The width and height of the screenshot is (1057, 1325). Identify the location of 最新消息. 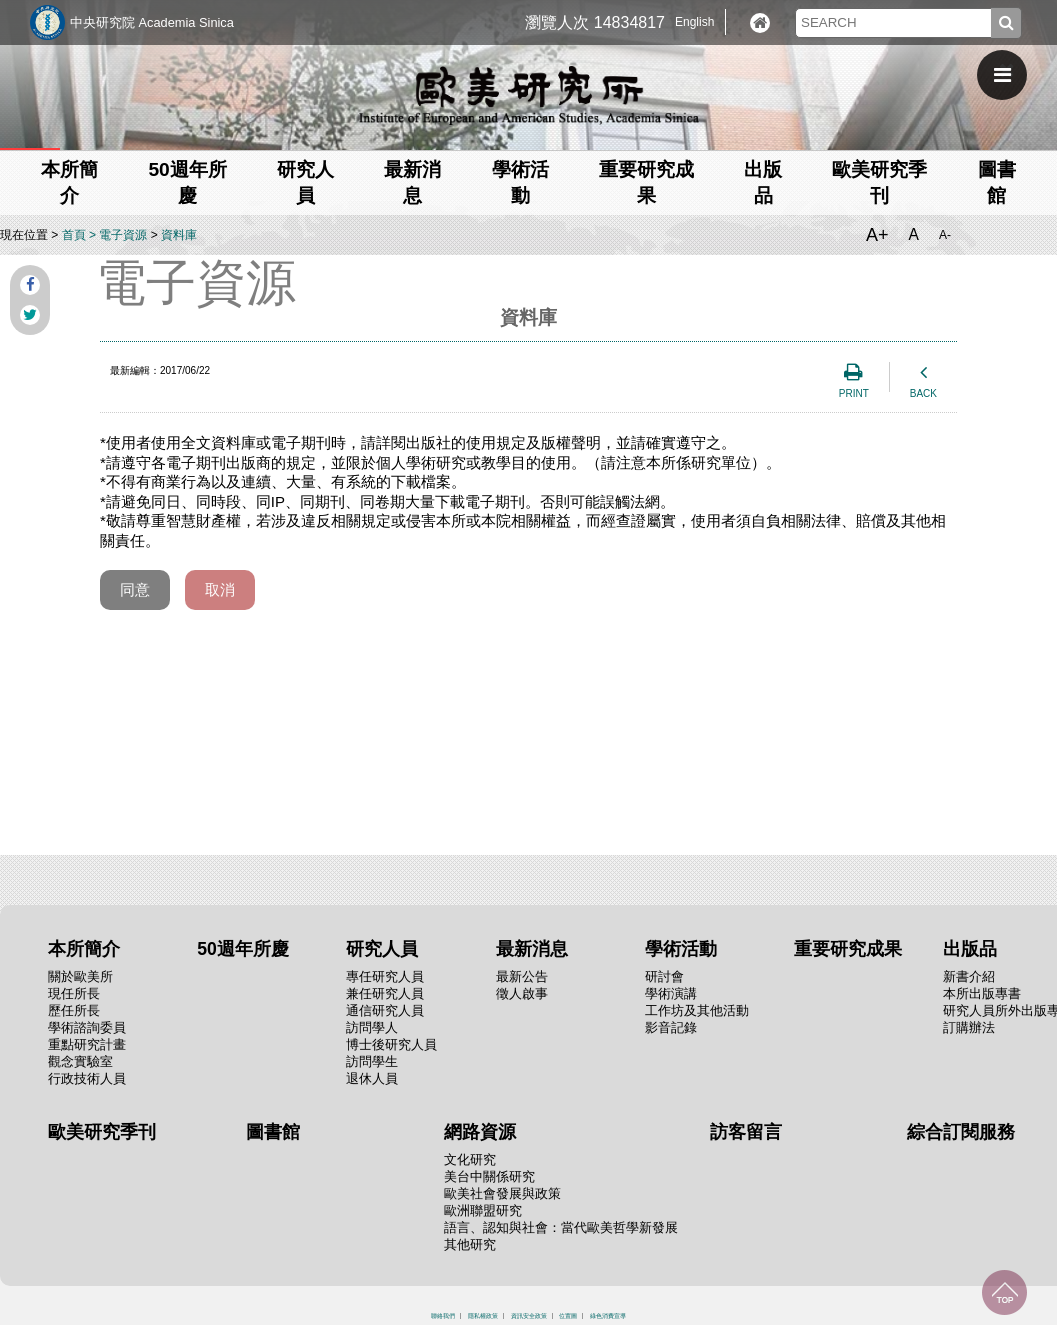
(532, 949).